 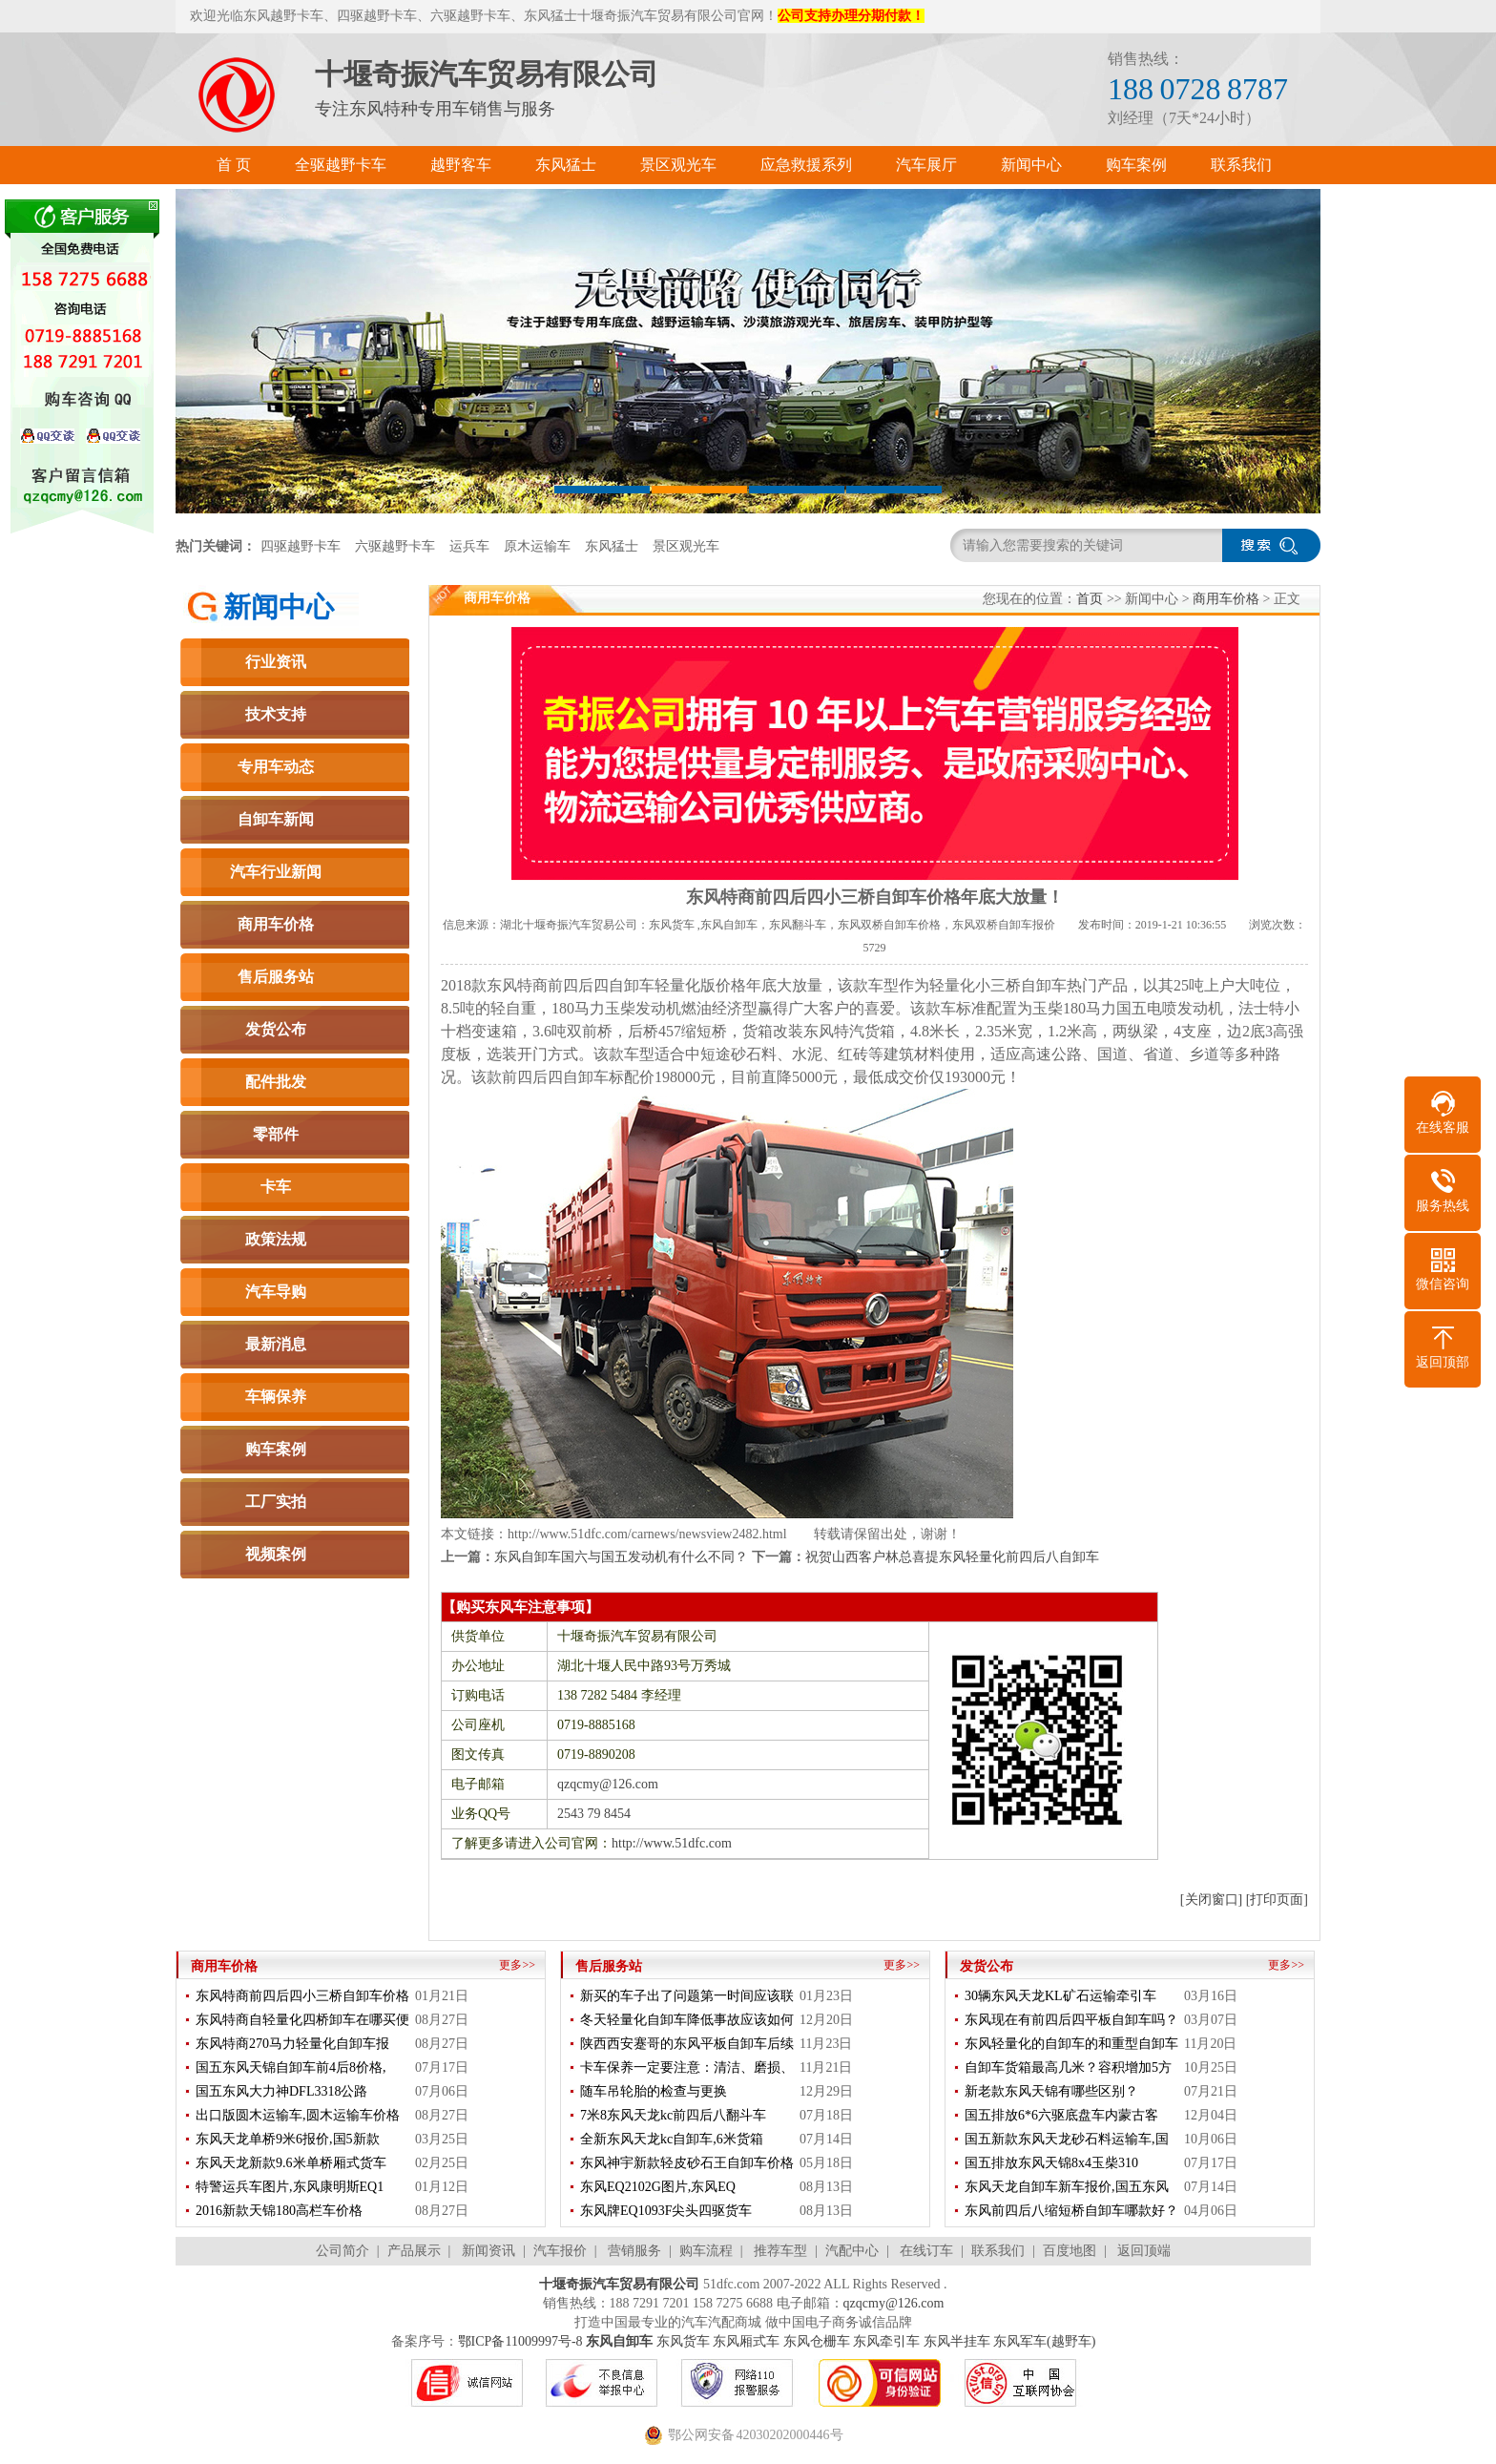 What do you see at coordinates (687, 2163) in the screenshot?
I see `东风神宇新款轻皮砂石王自卸车价格` at bounding box center [687, 2163].